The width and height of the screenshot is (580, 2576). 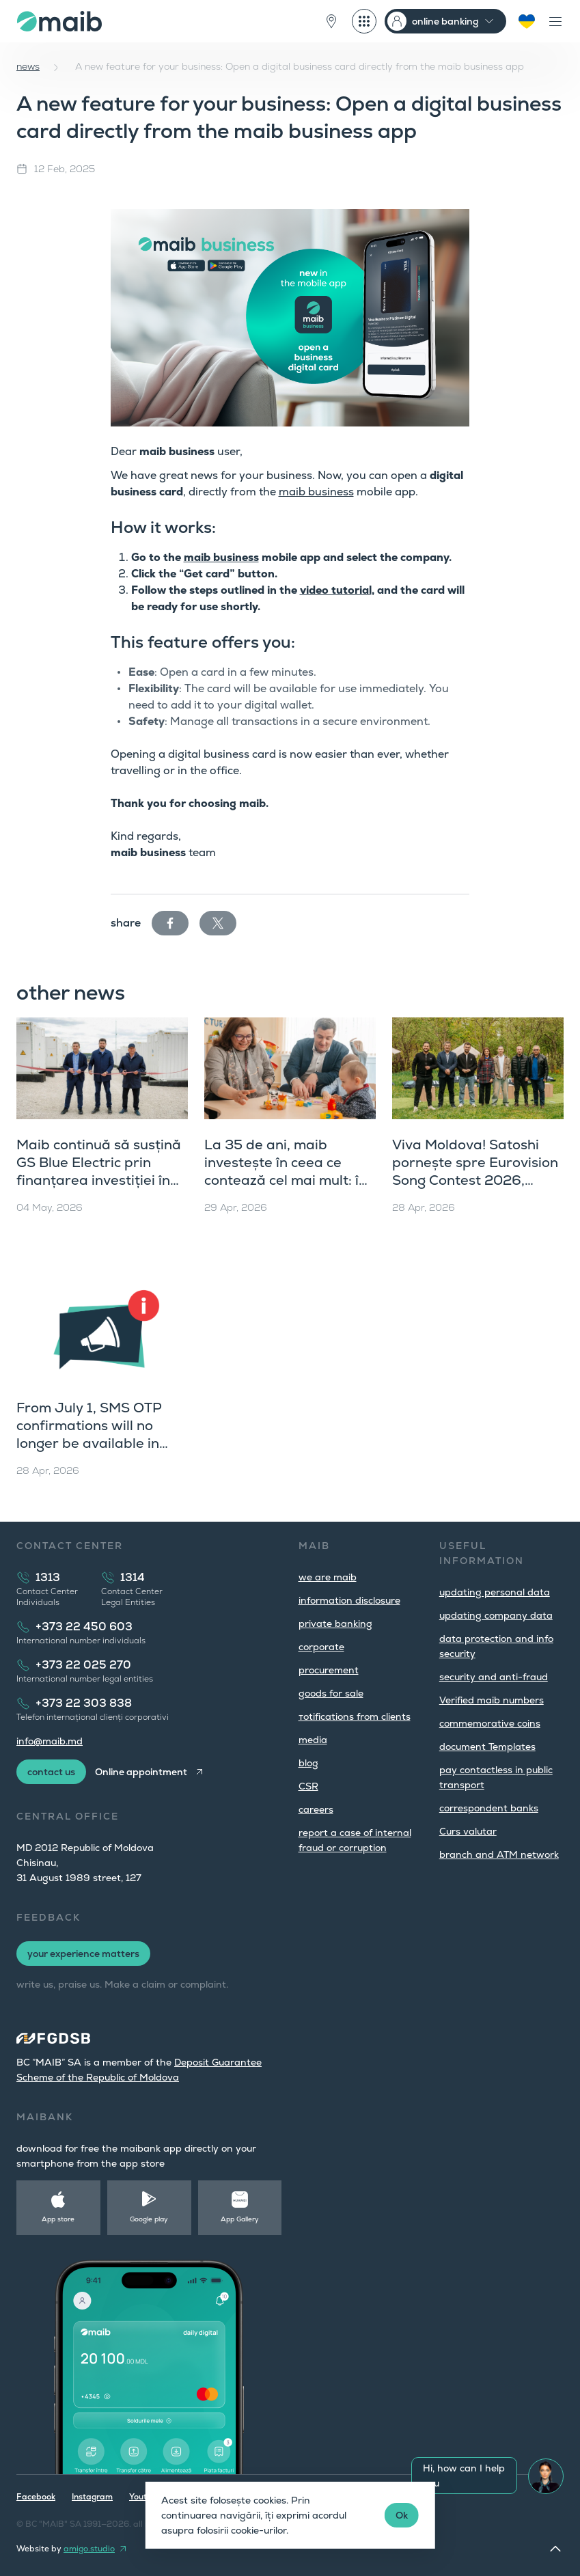 I want to click on procurement, so click(x=329, y=1670).